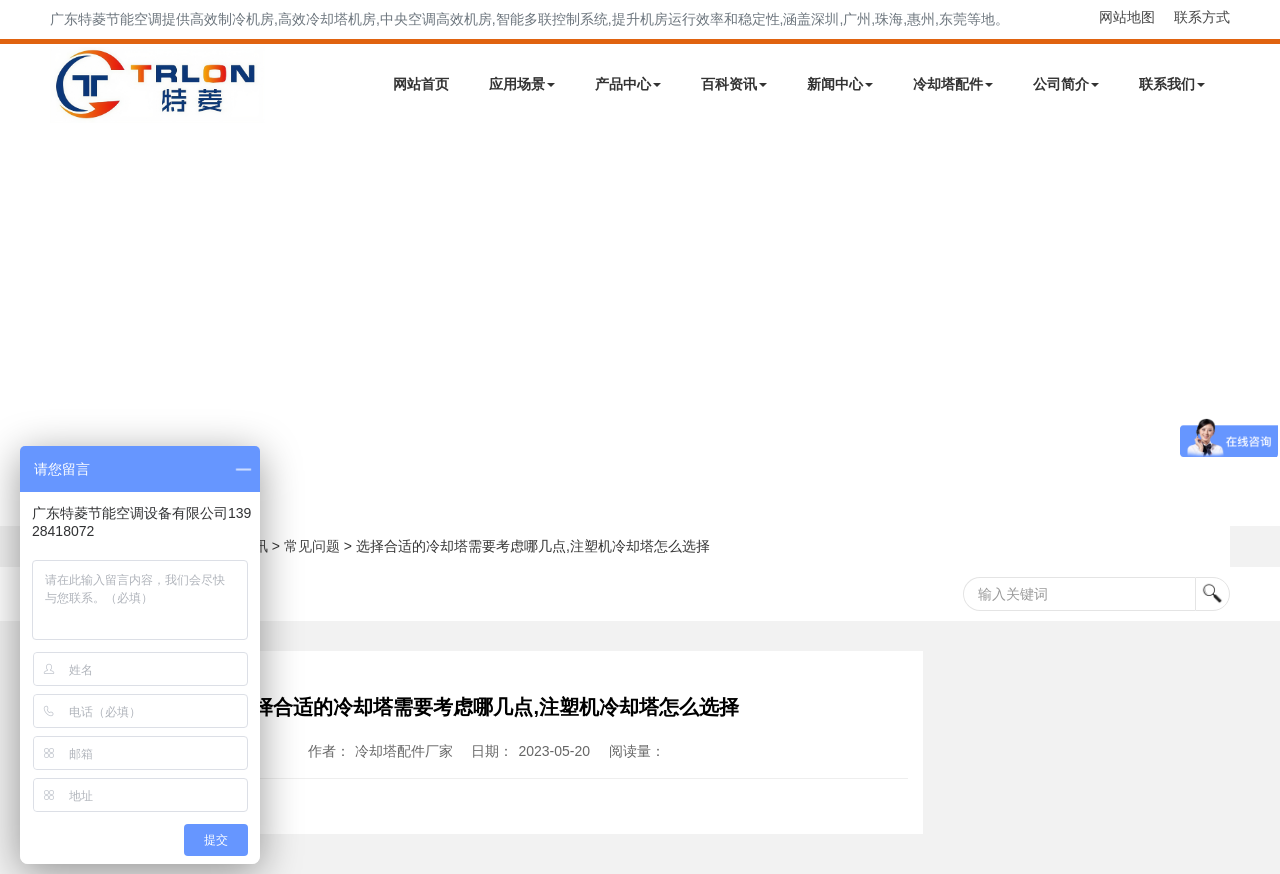  What do you see at coordinates (1127, 17) in the screenshot?
I see `网站地图` at bounding box center [1127, 17].